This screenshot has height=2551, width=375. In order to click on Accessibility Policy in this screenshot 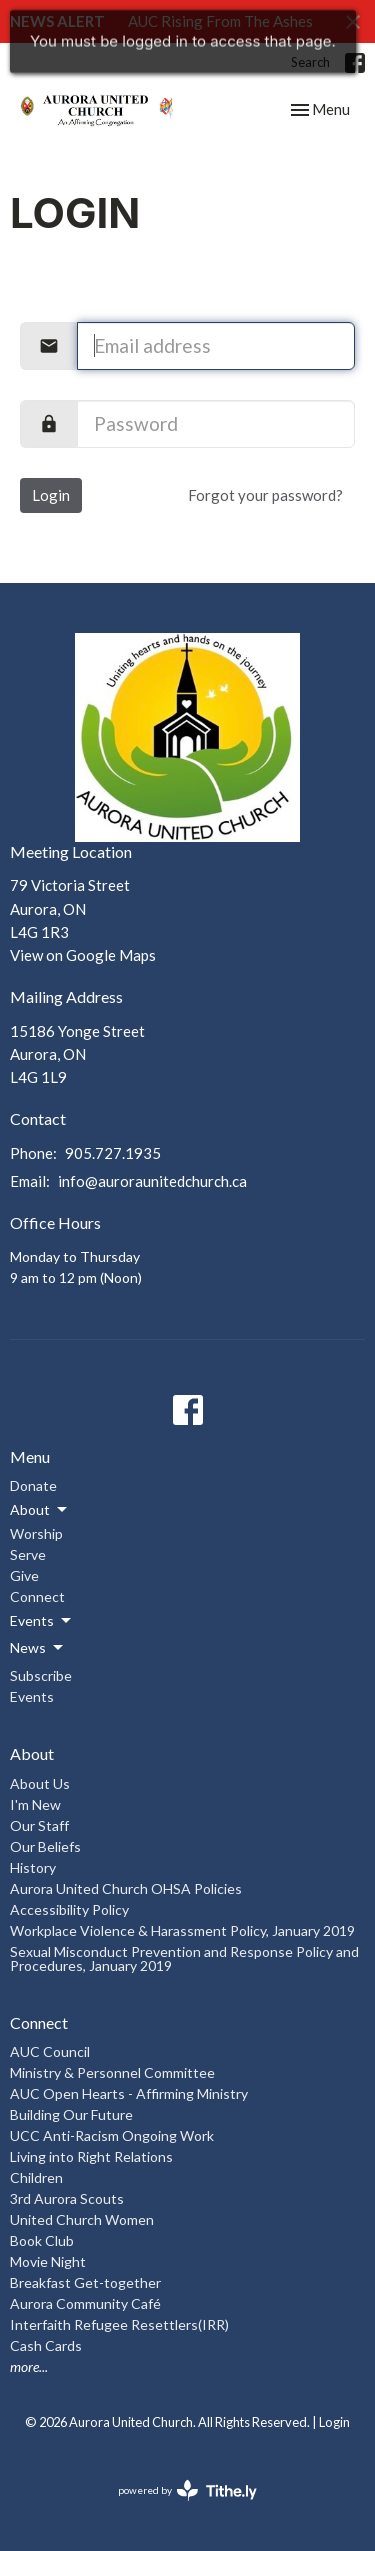, I will do `click(69, 1909)`.